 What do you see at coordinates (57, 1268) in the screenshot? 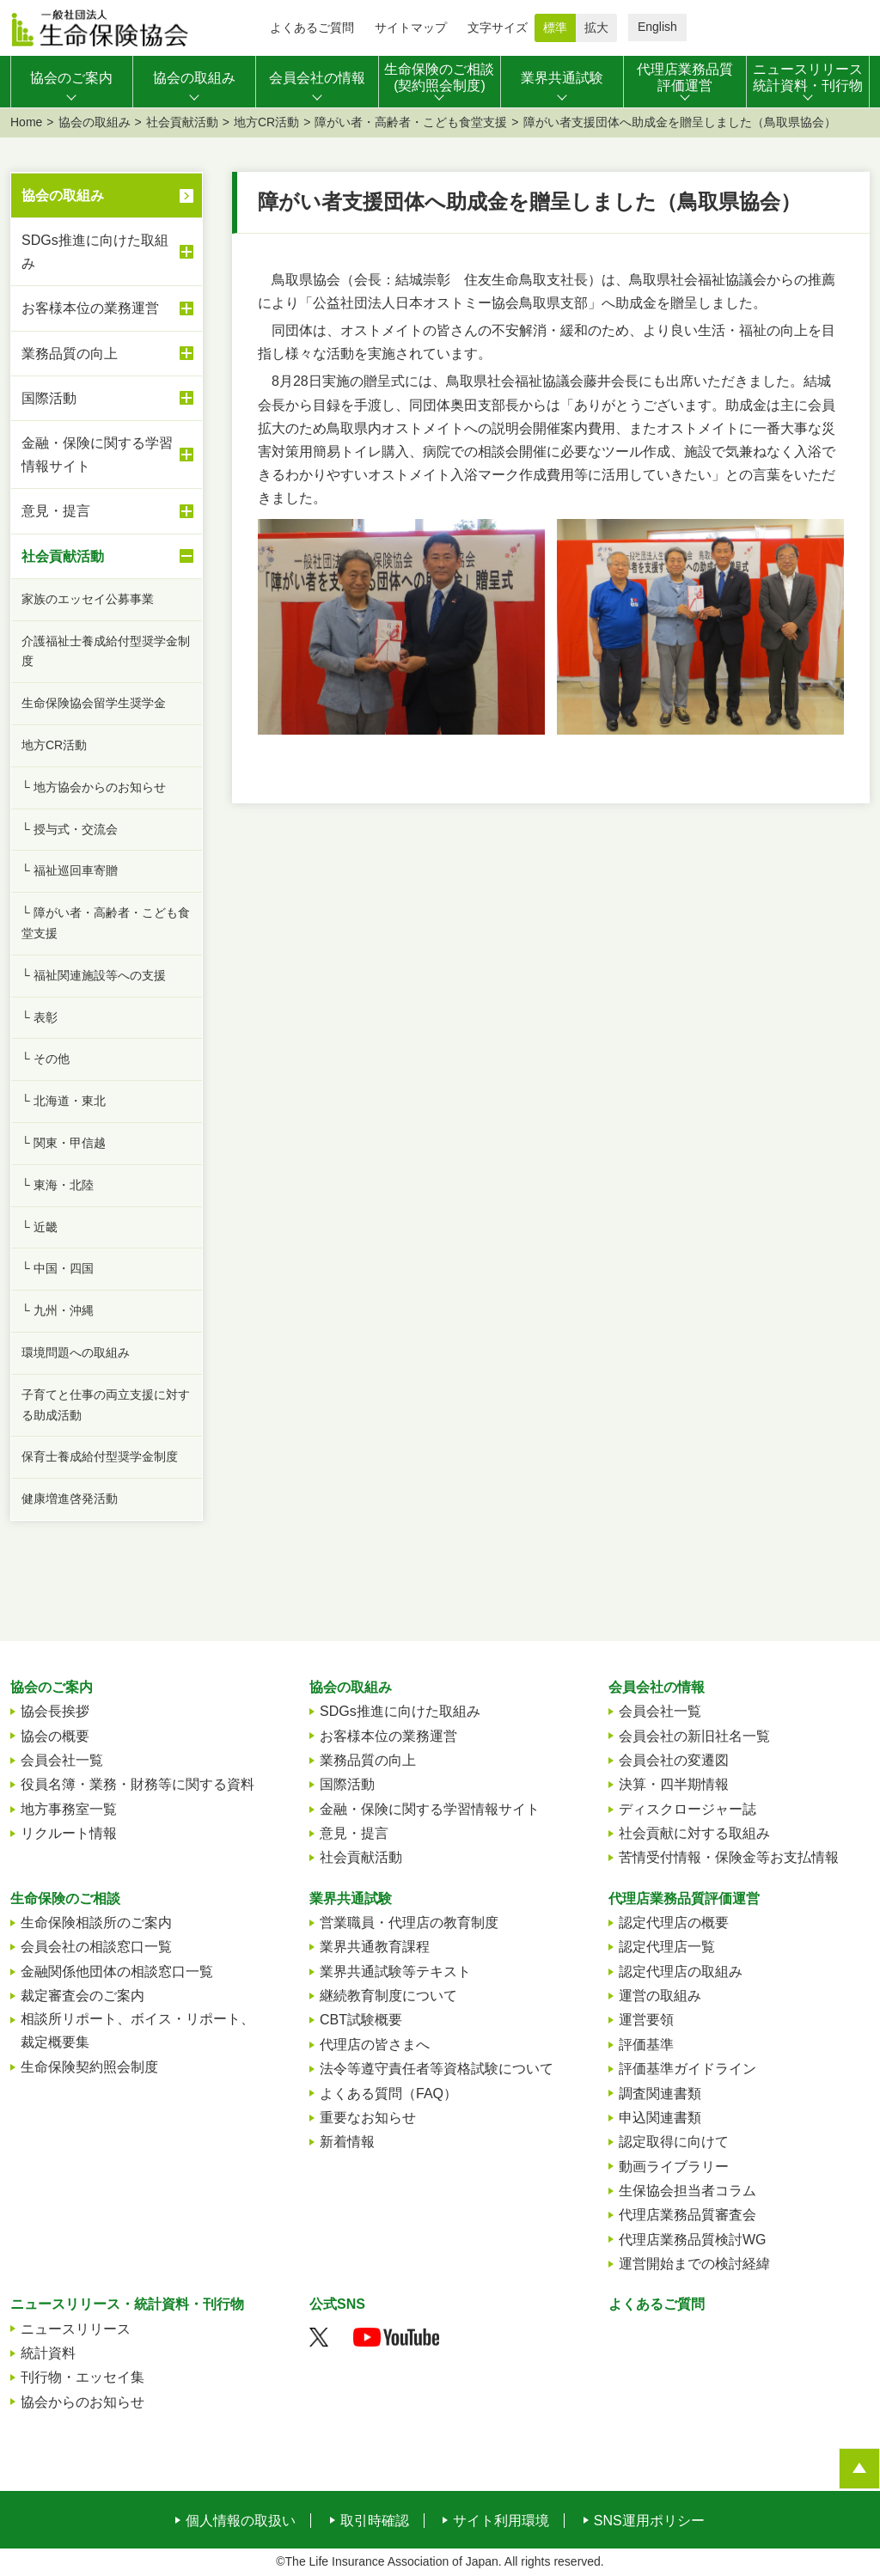
I see `└ 中国・四国` at bounding box center [57, 1268].